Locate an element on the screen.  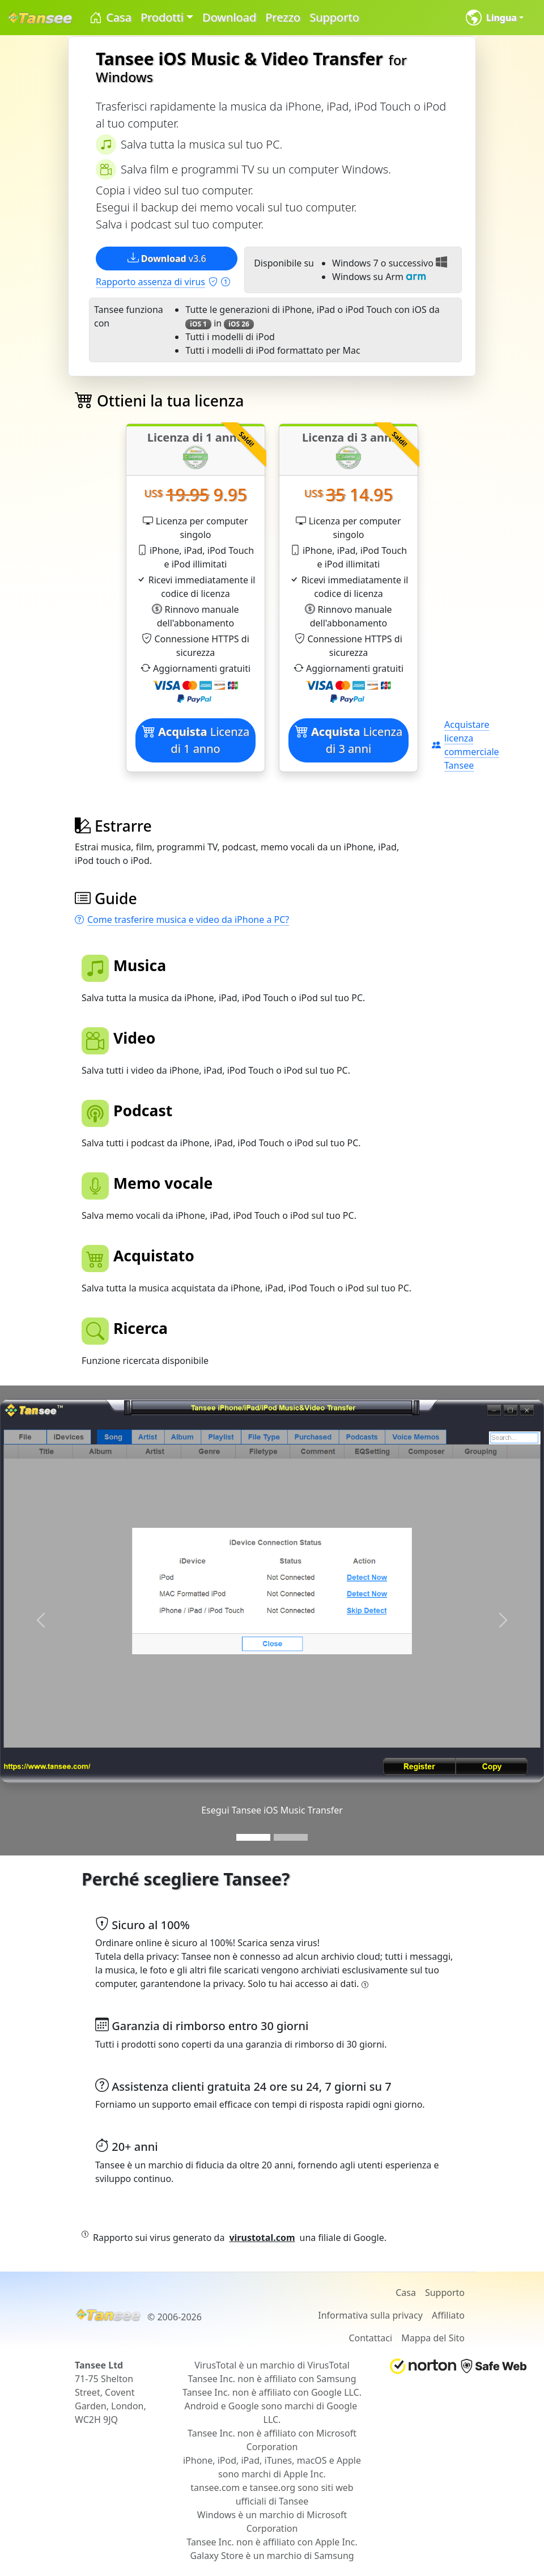
Mappa del Sito is located at coordinates (433, 2338).